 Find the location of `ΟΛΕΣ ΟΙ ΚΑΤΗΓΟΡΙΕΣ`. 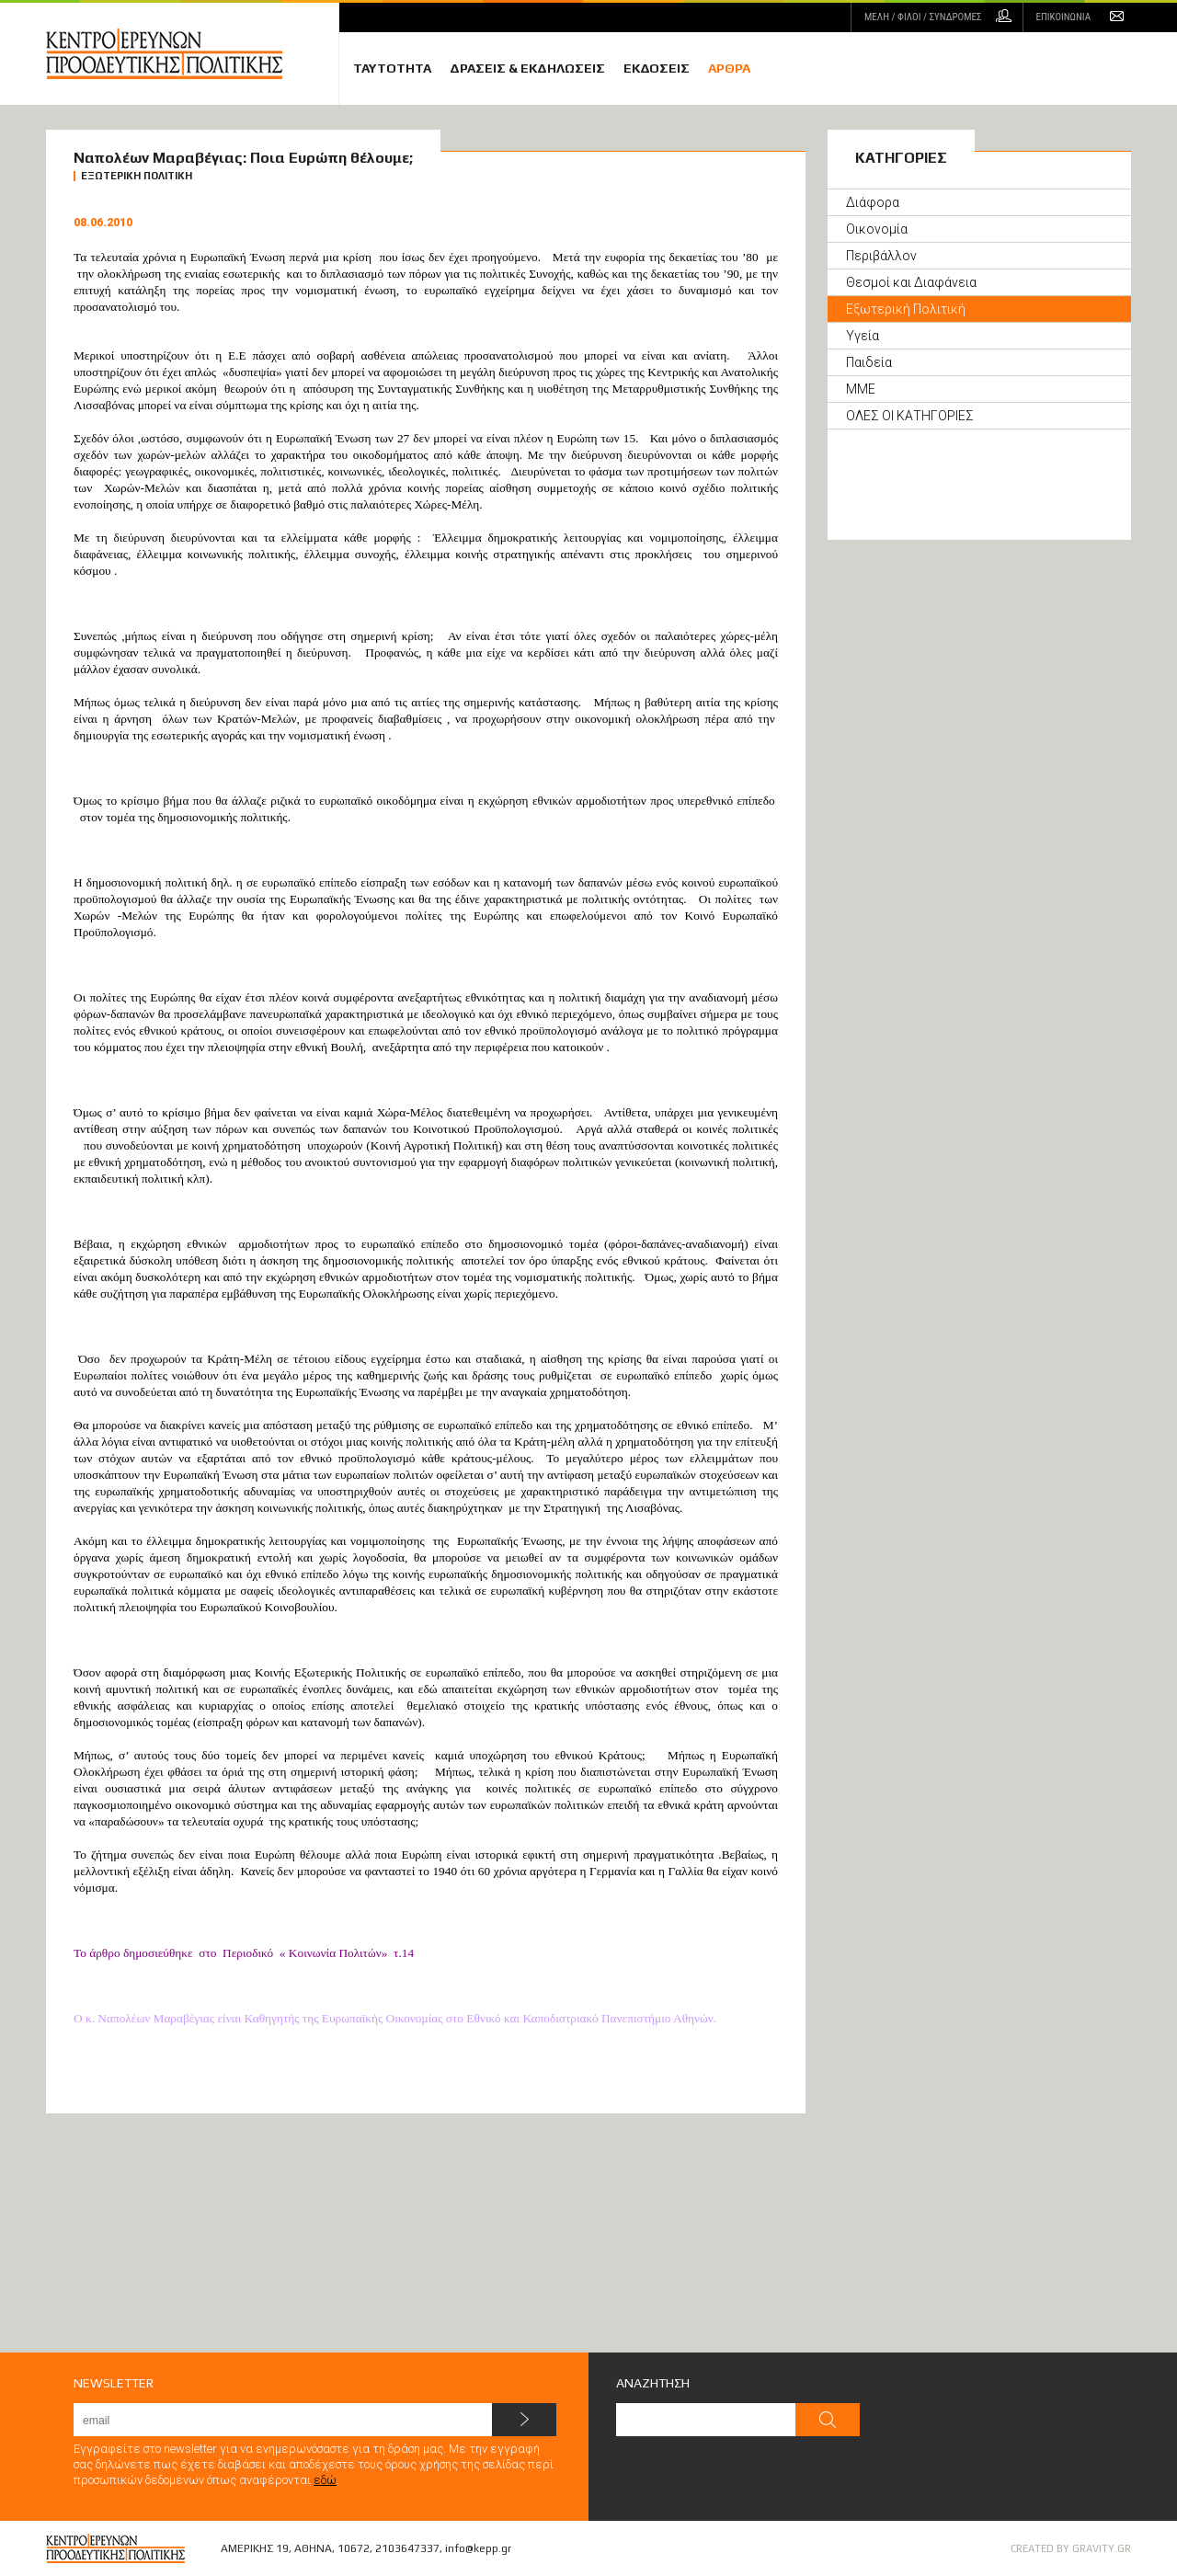

ΟΛΕΣ ΟΙ ΚΑΤΗΓΟΡΙΕΣ is located at coordinates (910, 415).